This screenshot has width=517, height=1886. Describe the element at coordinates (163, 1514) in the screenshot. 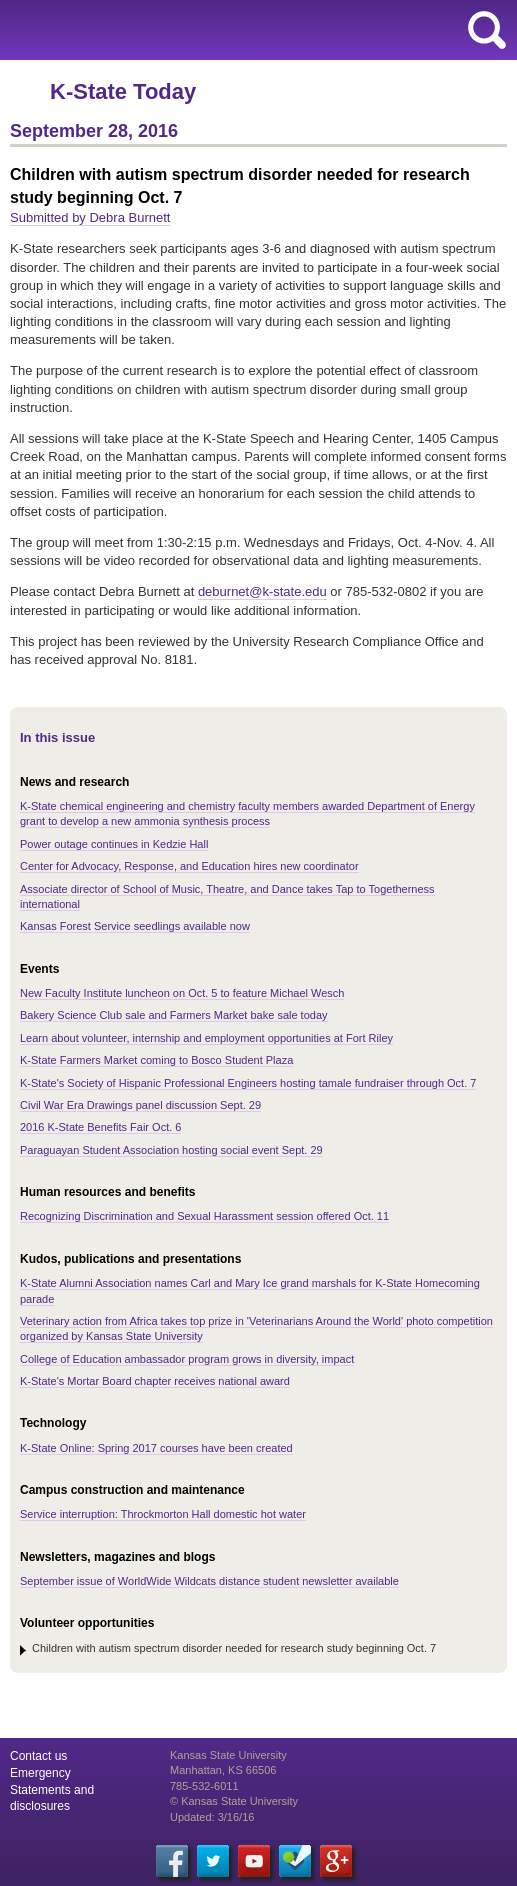

I see `Service interruption: Throckmorton Hall domestic hot water` at that location.